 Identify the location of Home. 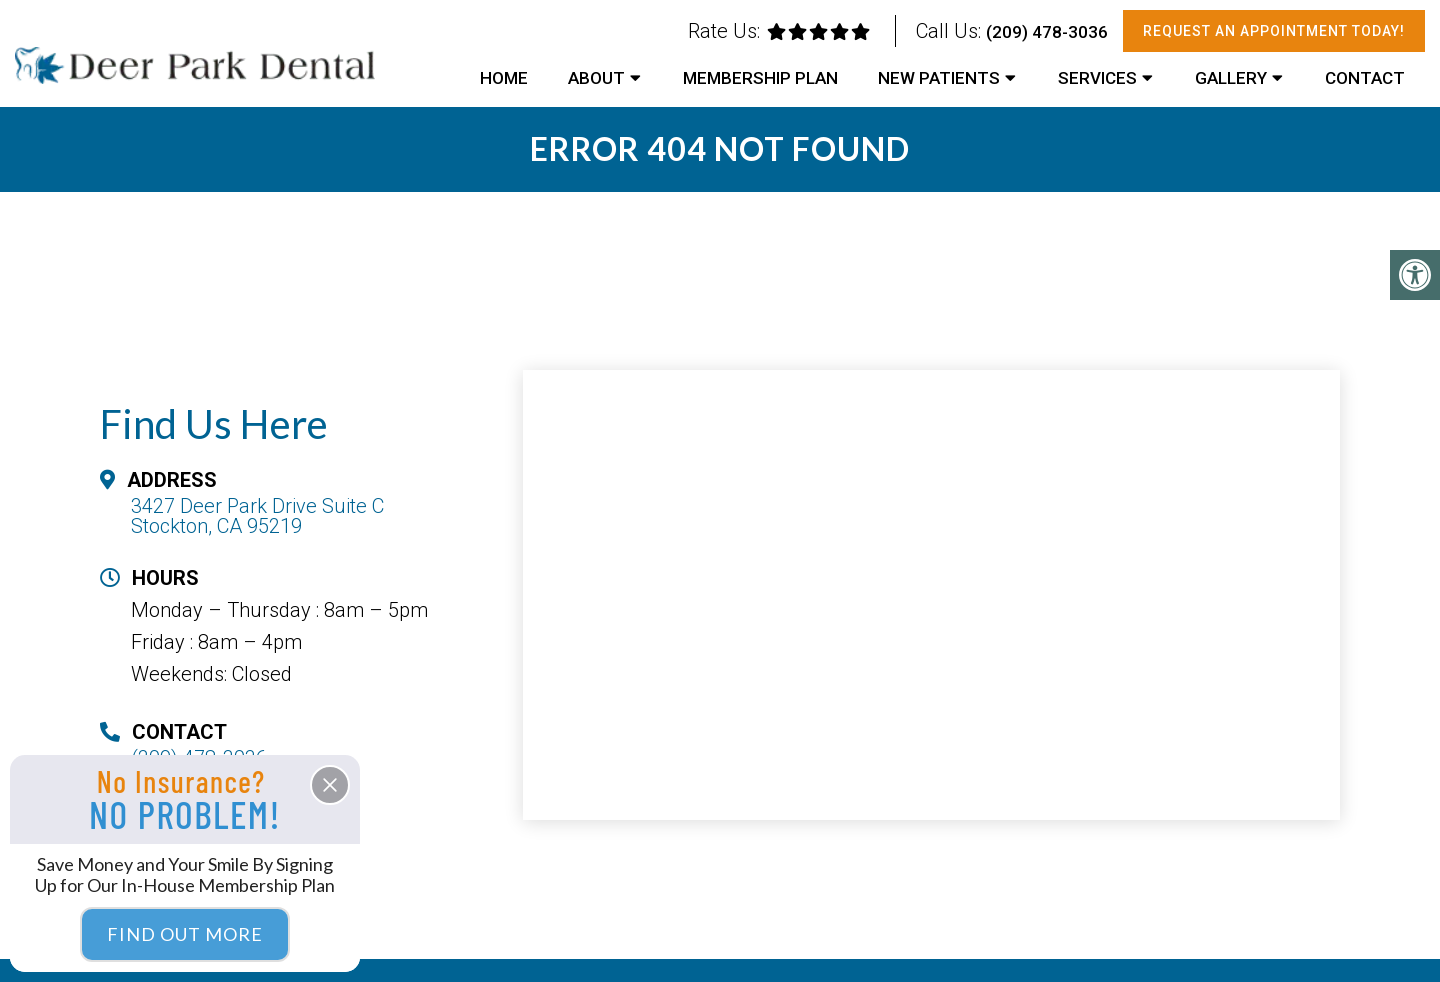
(504, 78).